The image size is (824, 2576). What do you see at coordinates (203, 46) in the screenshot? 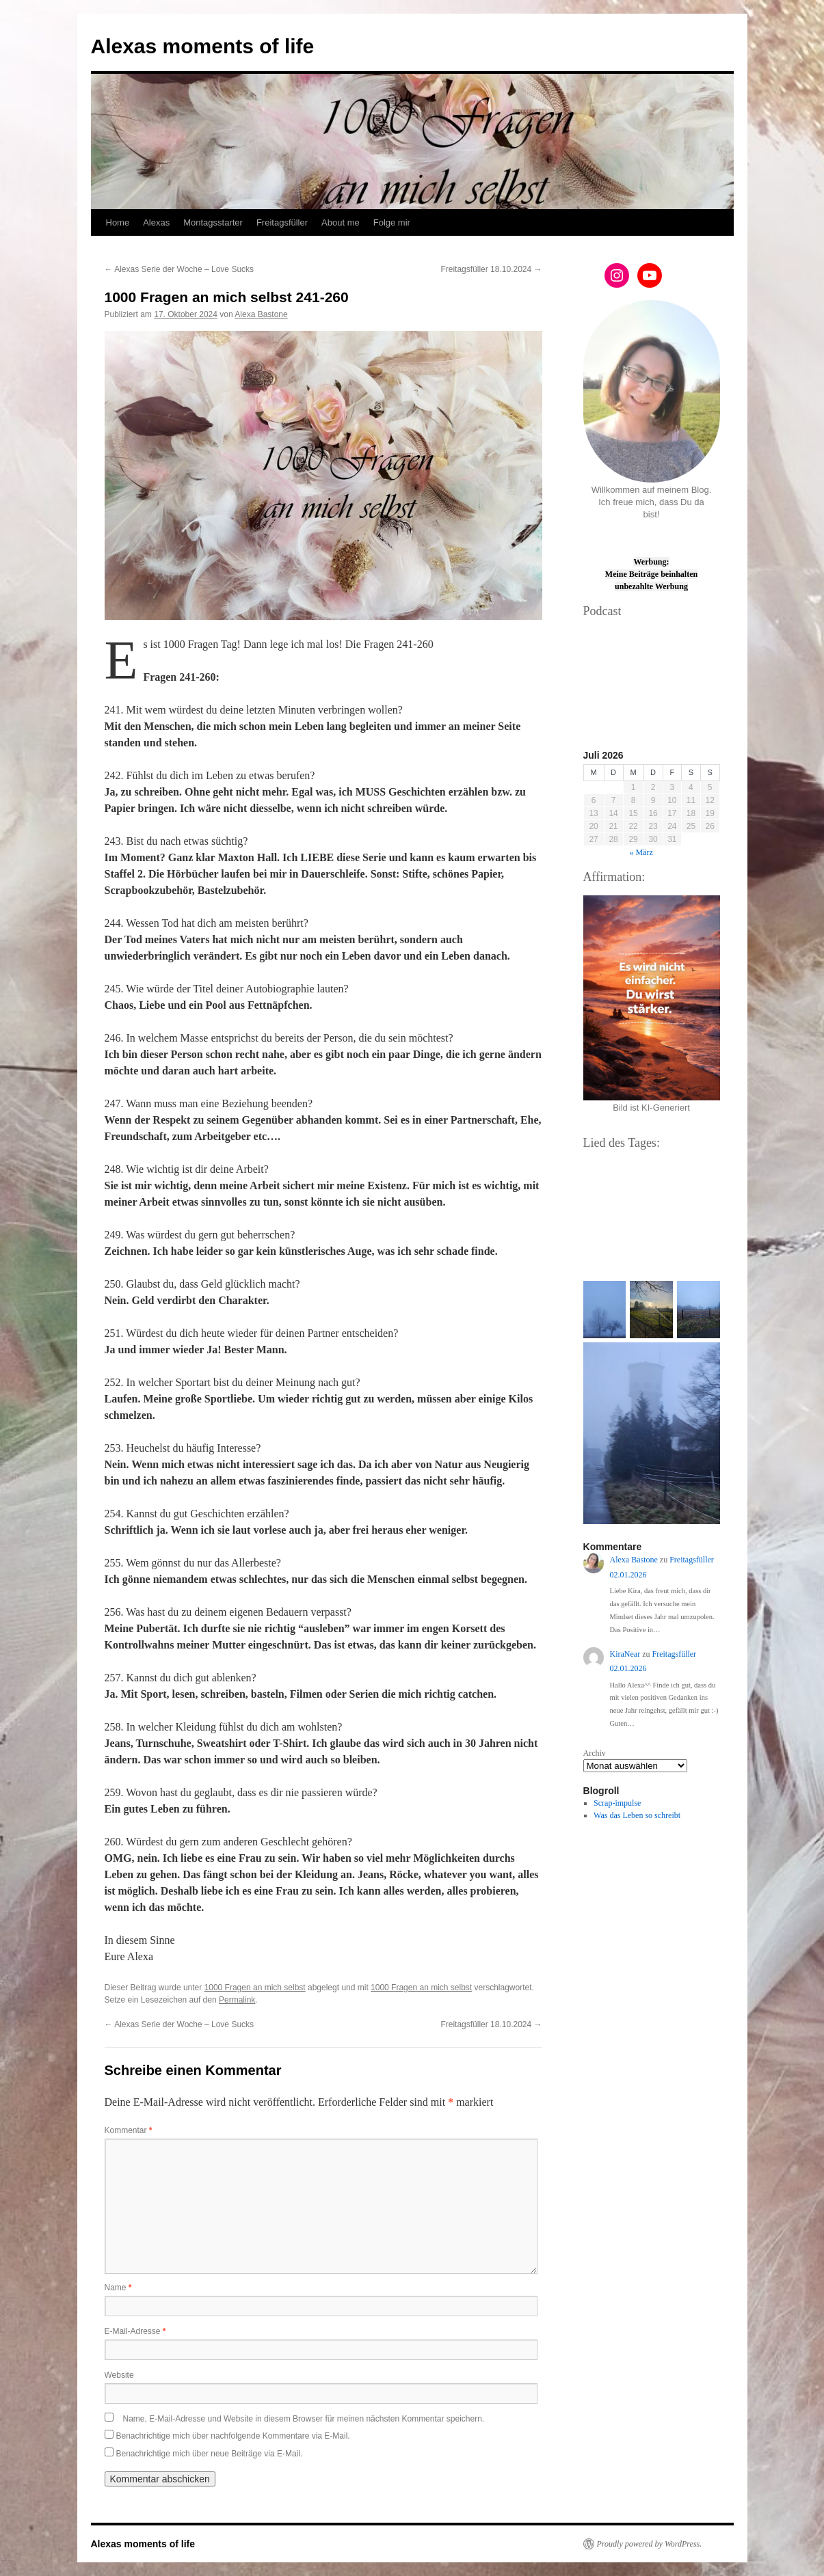
I see `Alexas moments of life` at bounding box center [203, 46].